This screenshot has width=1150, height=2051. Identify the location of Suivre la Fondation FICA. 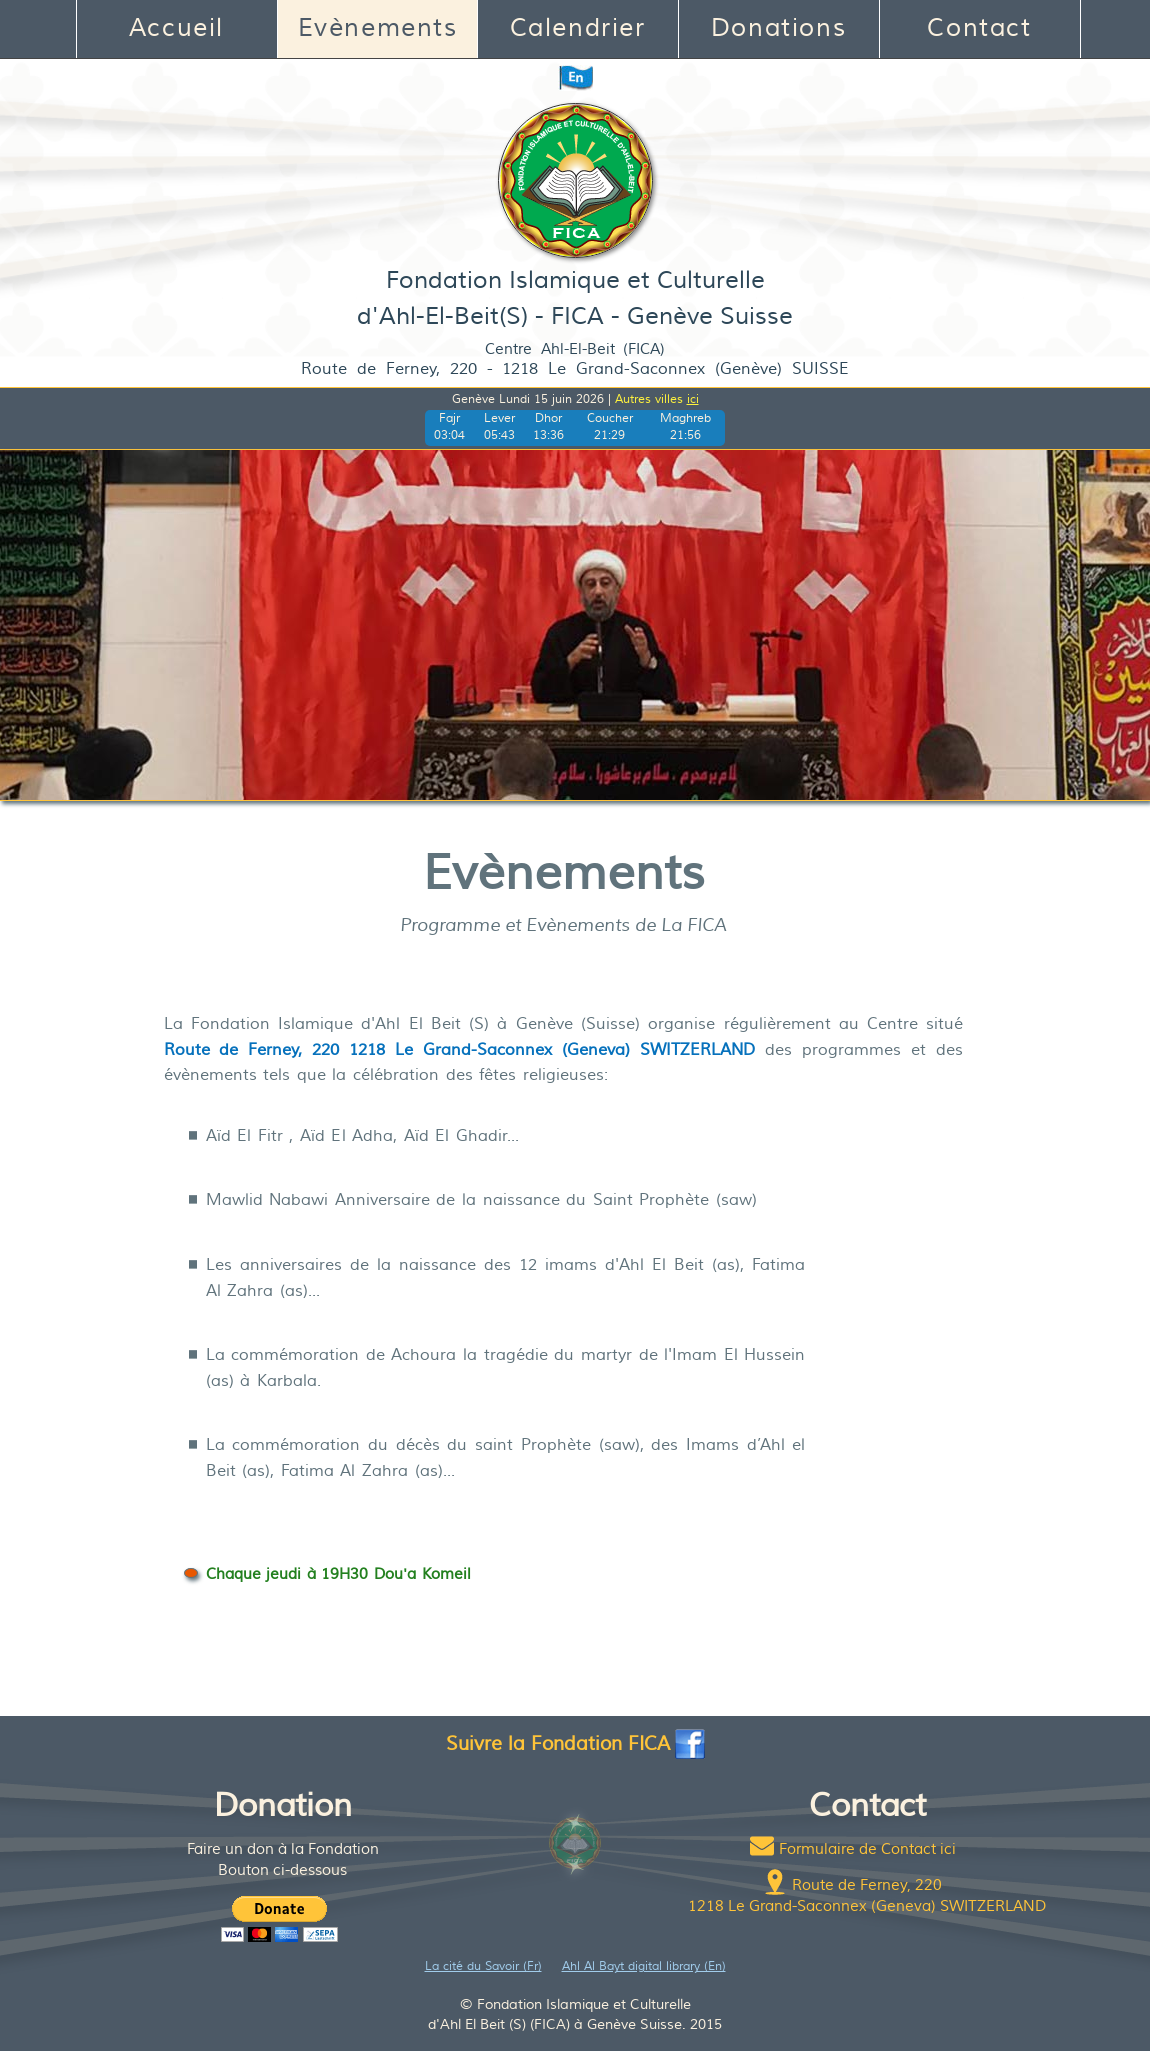
(575, 1744).